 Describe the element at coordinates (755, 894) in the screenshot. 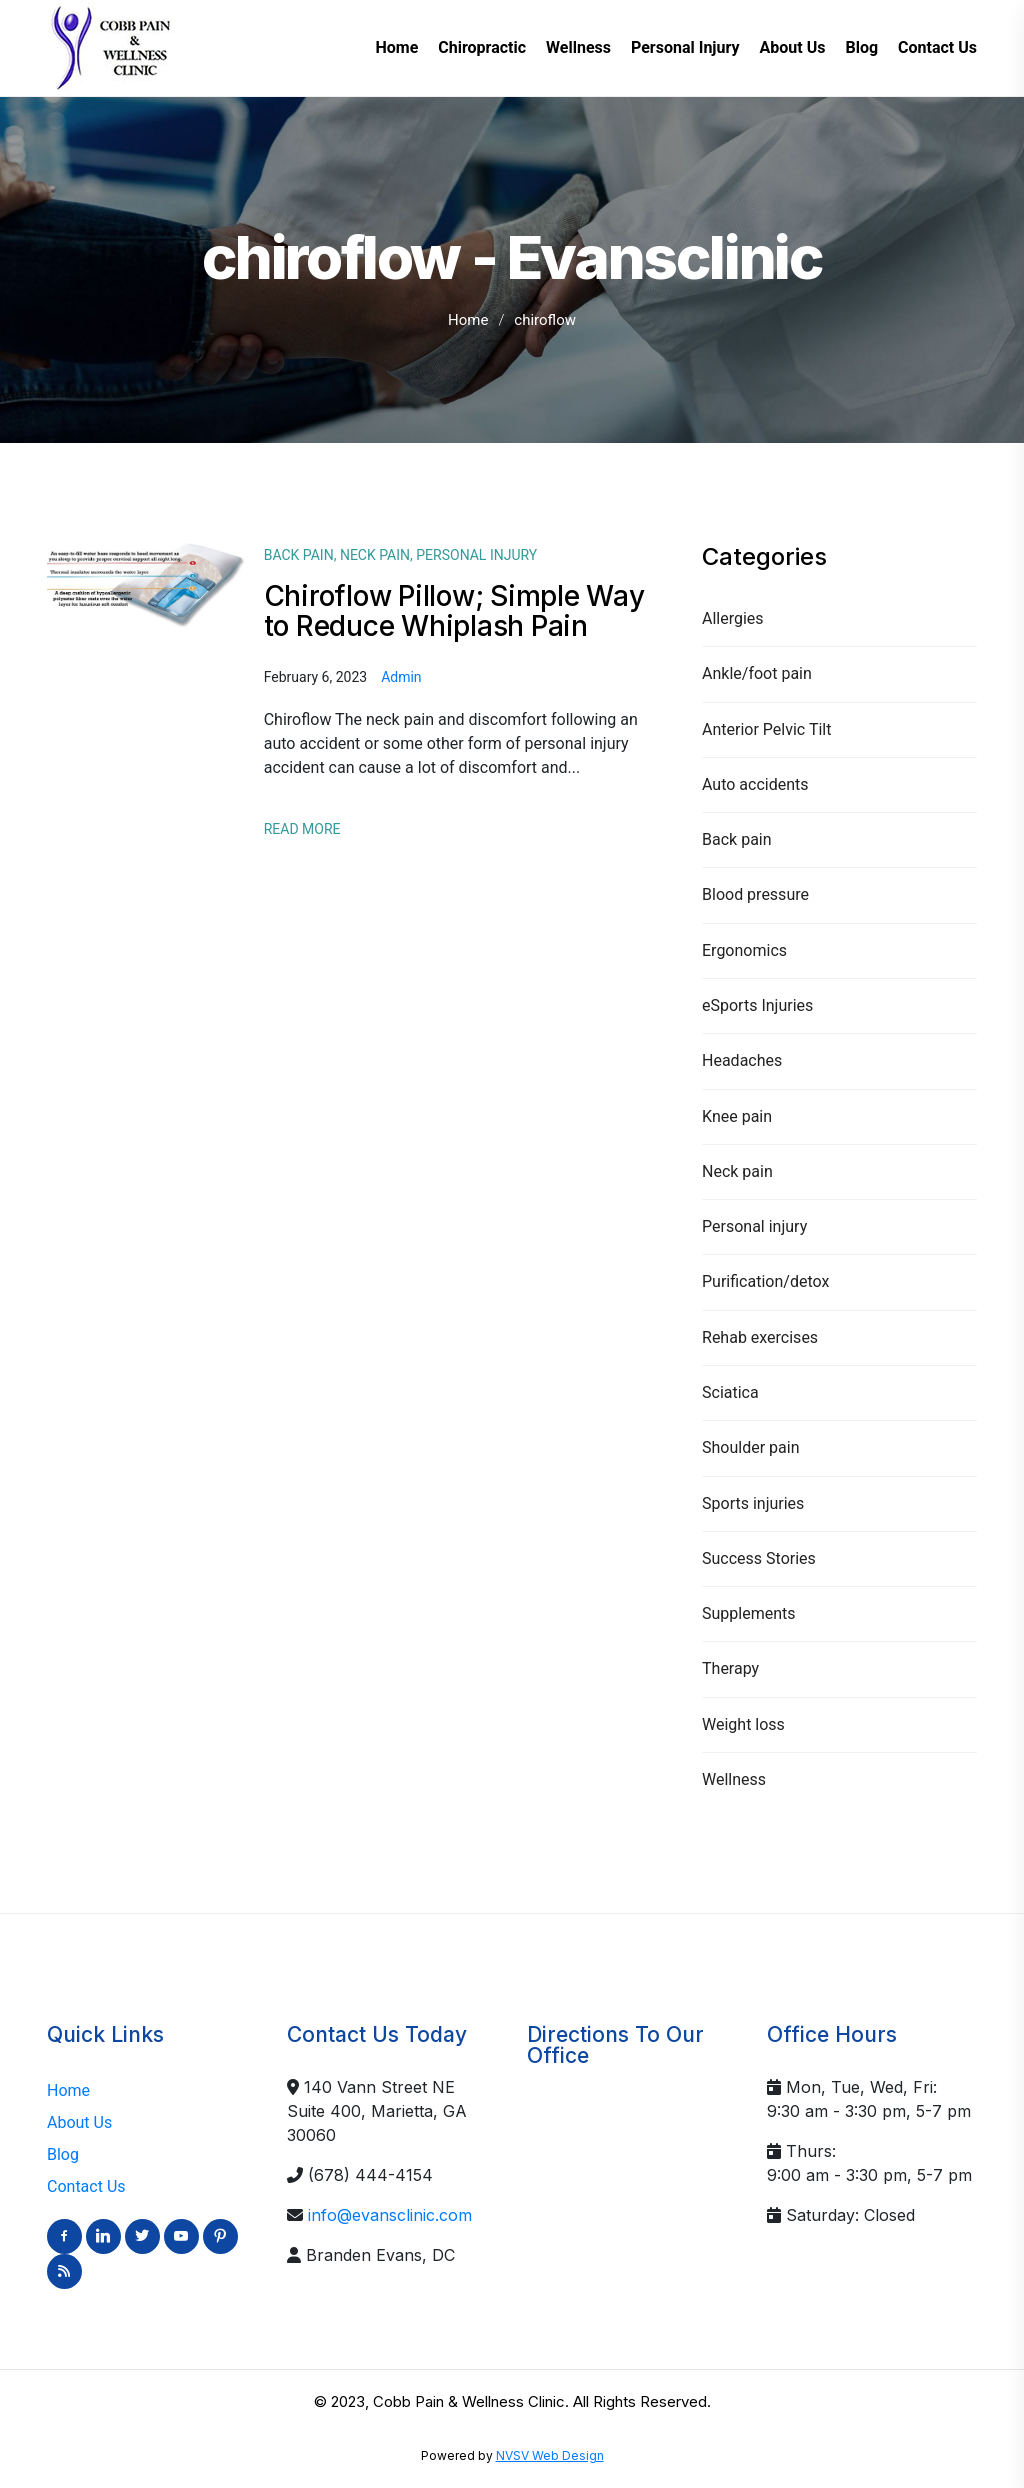

I see `Blood pressure` at that location.